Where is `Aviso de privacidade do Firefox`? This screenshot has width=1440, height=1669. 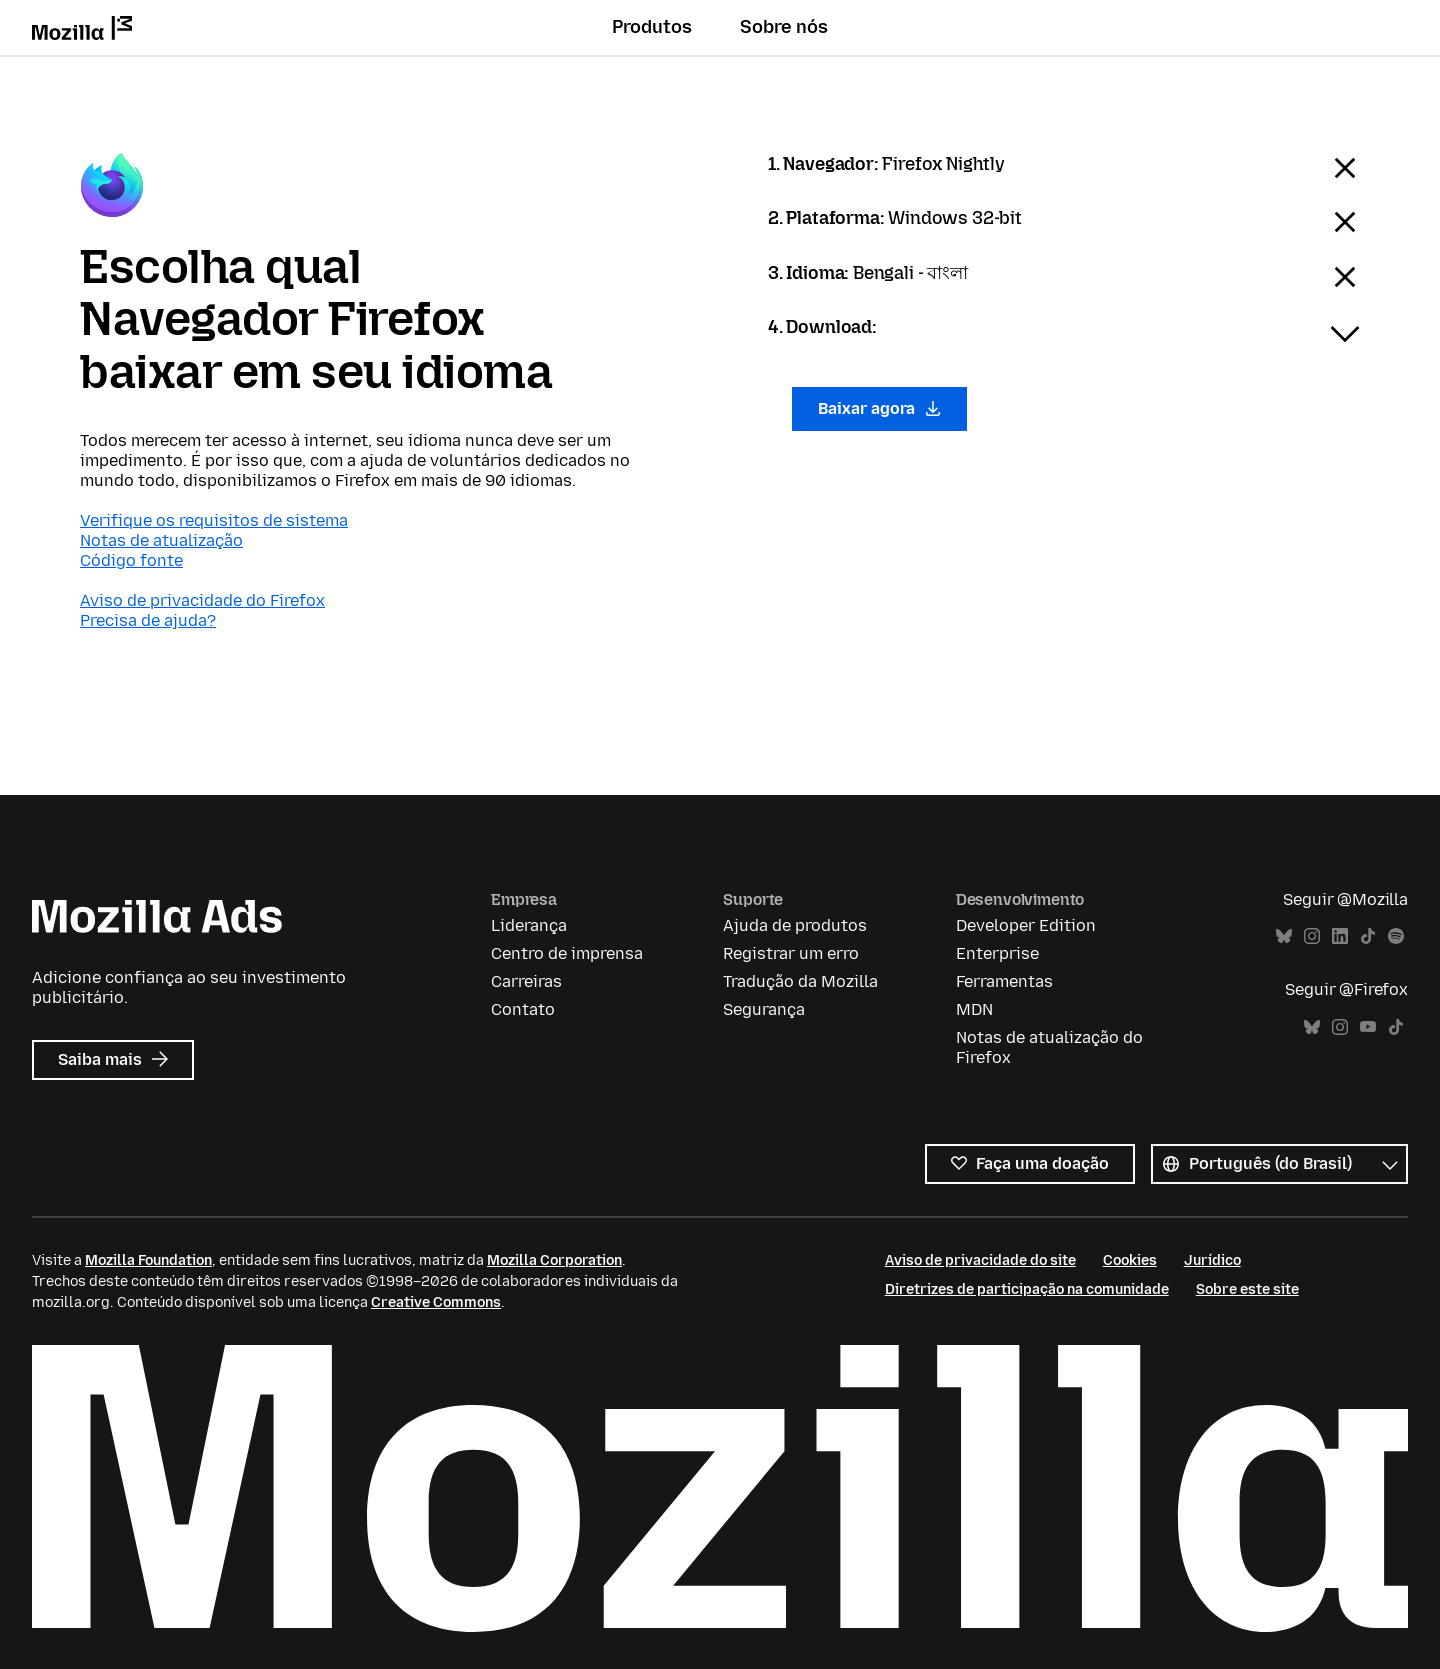
Aviso de privacidade do Firefox is located at coordinates (202, 600).